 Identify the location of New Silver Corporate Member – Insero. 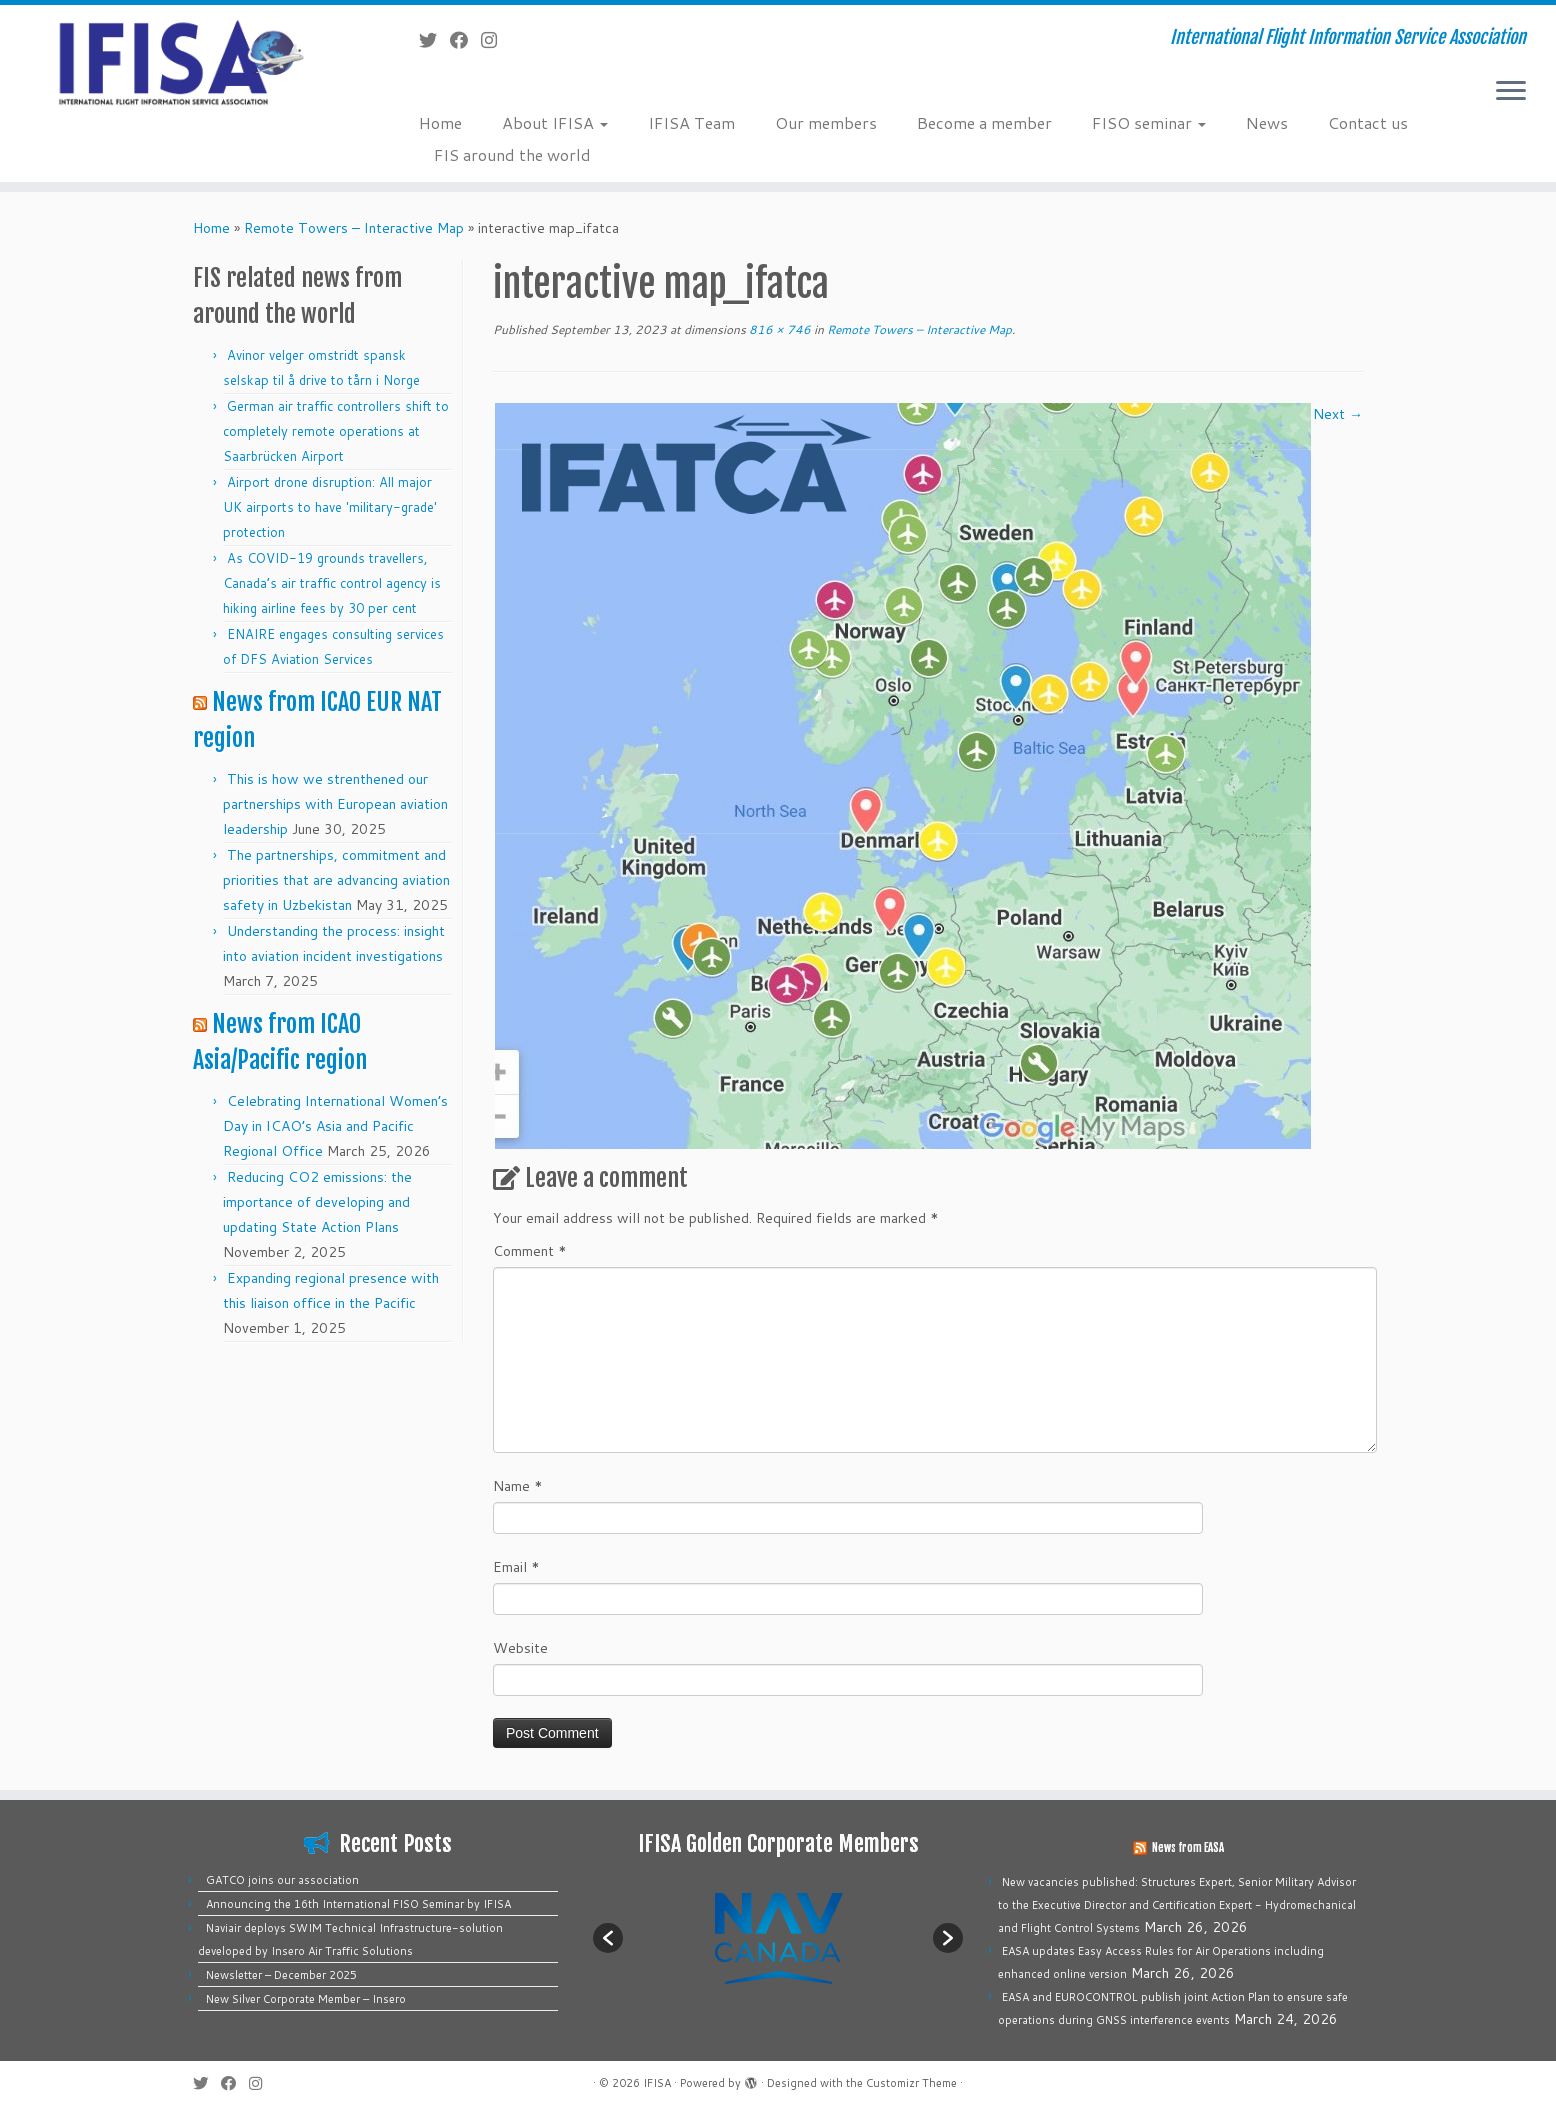
(306, 1999).